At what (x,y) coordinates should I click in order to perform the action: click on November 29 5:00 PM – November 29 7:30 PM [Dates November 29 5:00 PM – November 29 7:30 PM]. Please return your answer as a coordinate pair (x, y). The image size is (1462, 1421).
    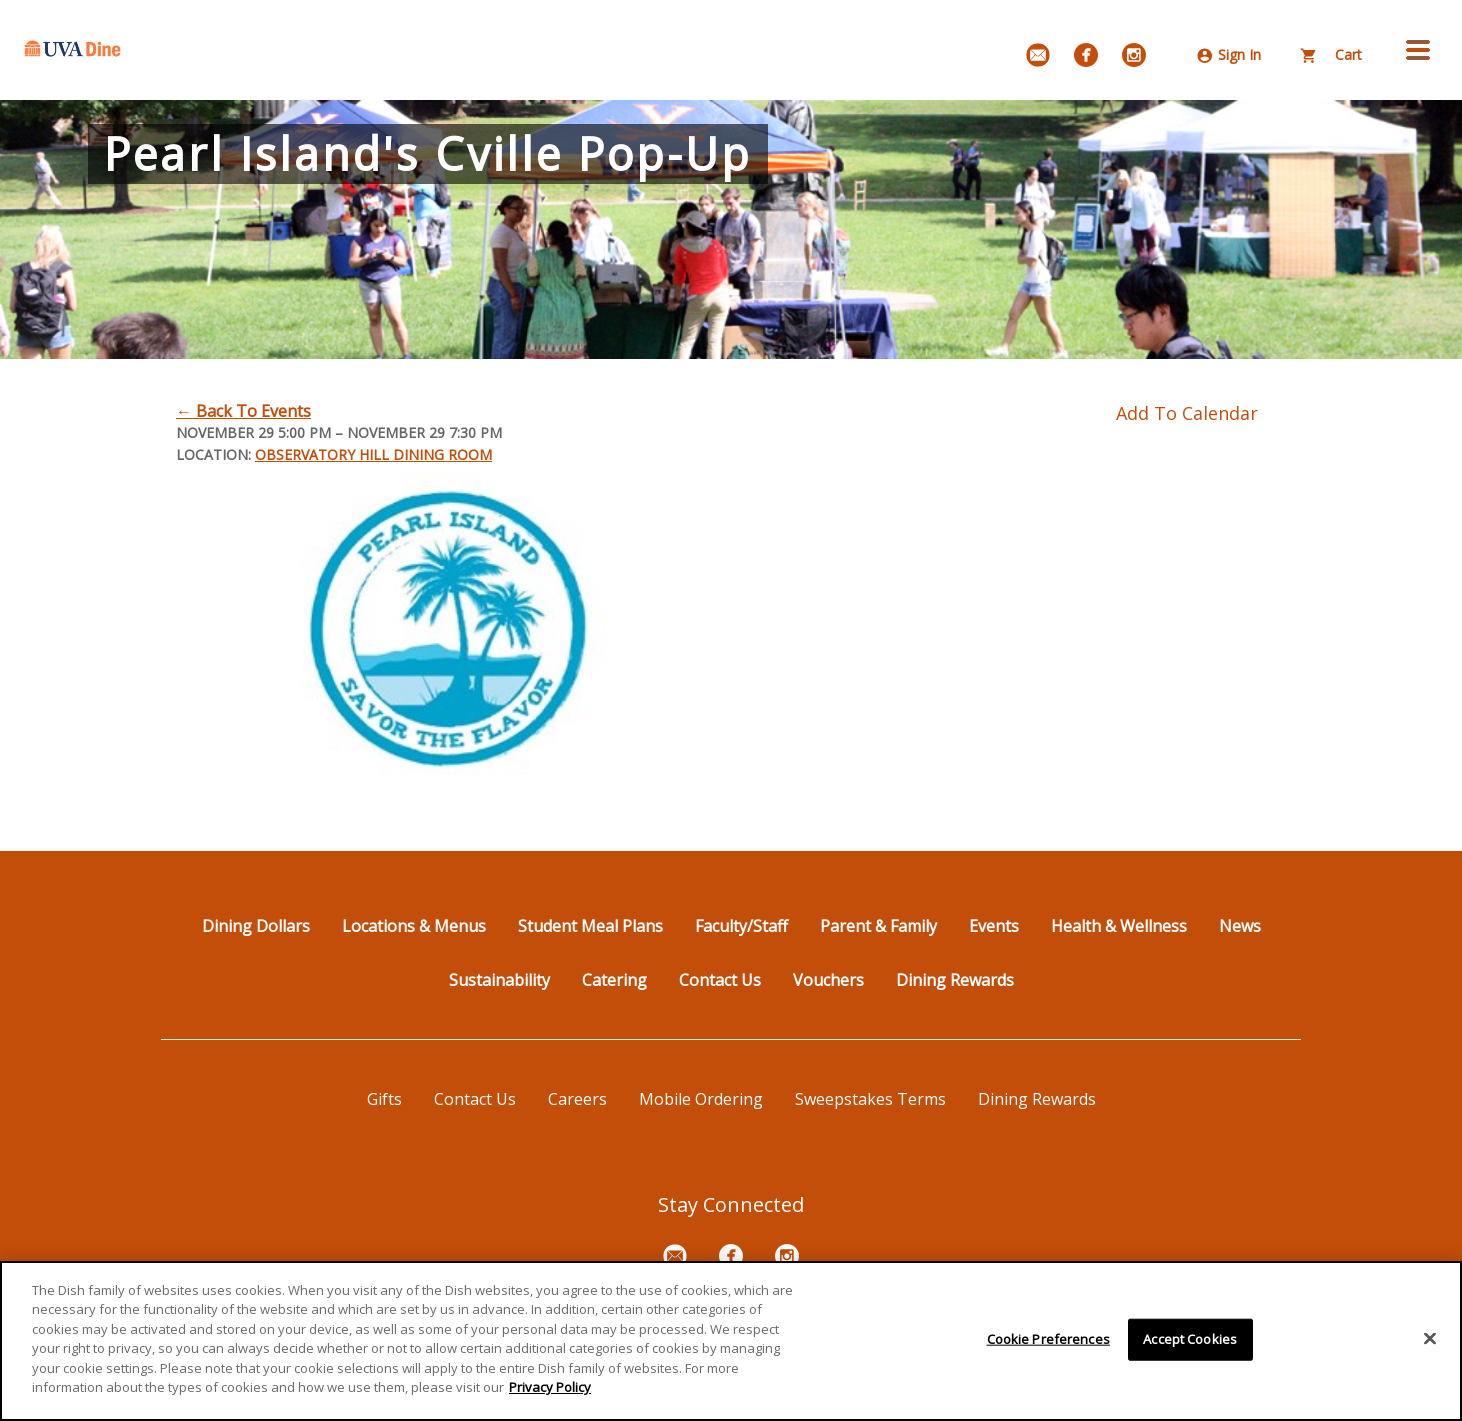
    Looking at the image, I should click on (339, 432).